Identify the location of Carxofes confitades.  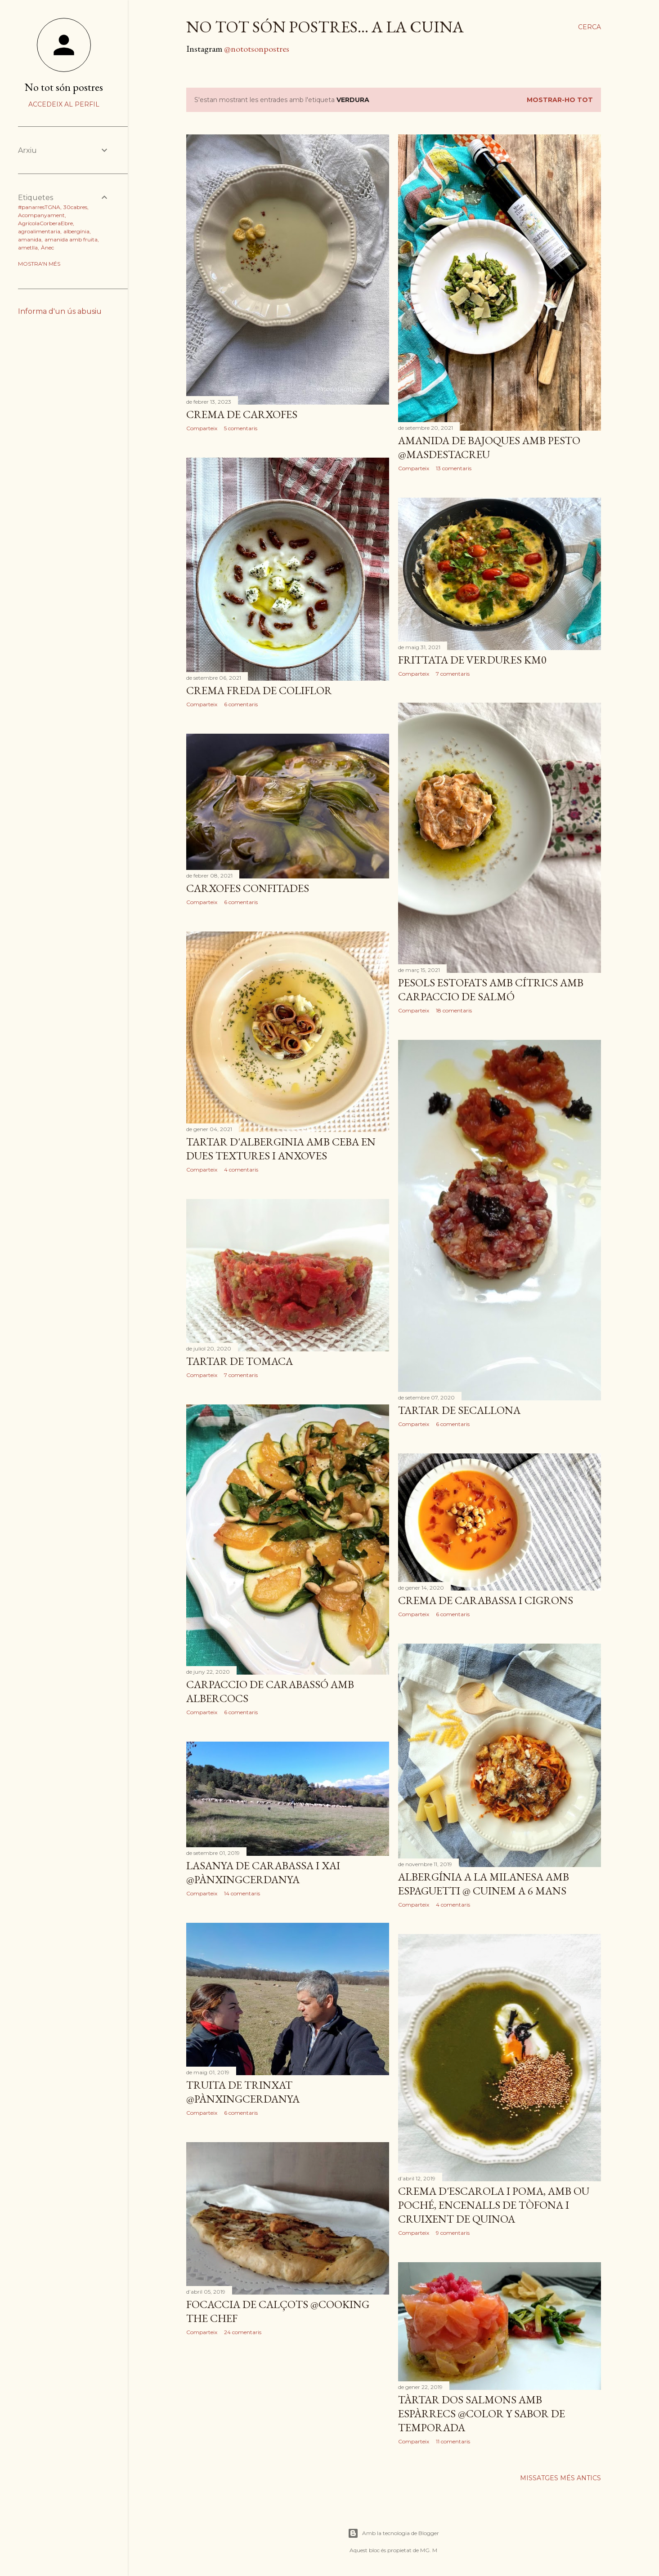
(247, 888).